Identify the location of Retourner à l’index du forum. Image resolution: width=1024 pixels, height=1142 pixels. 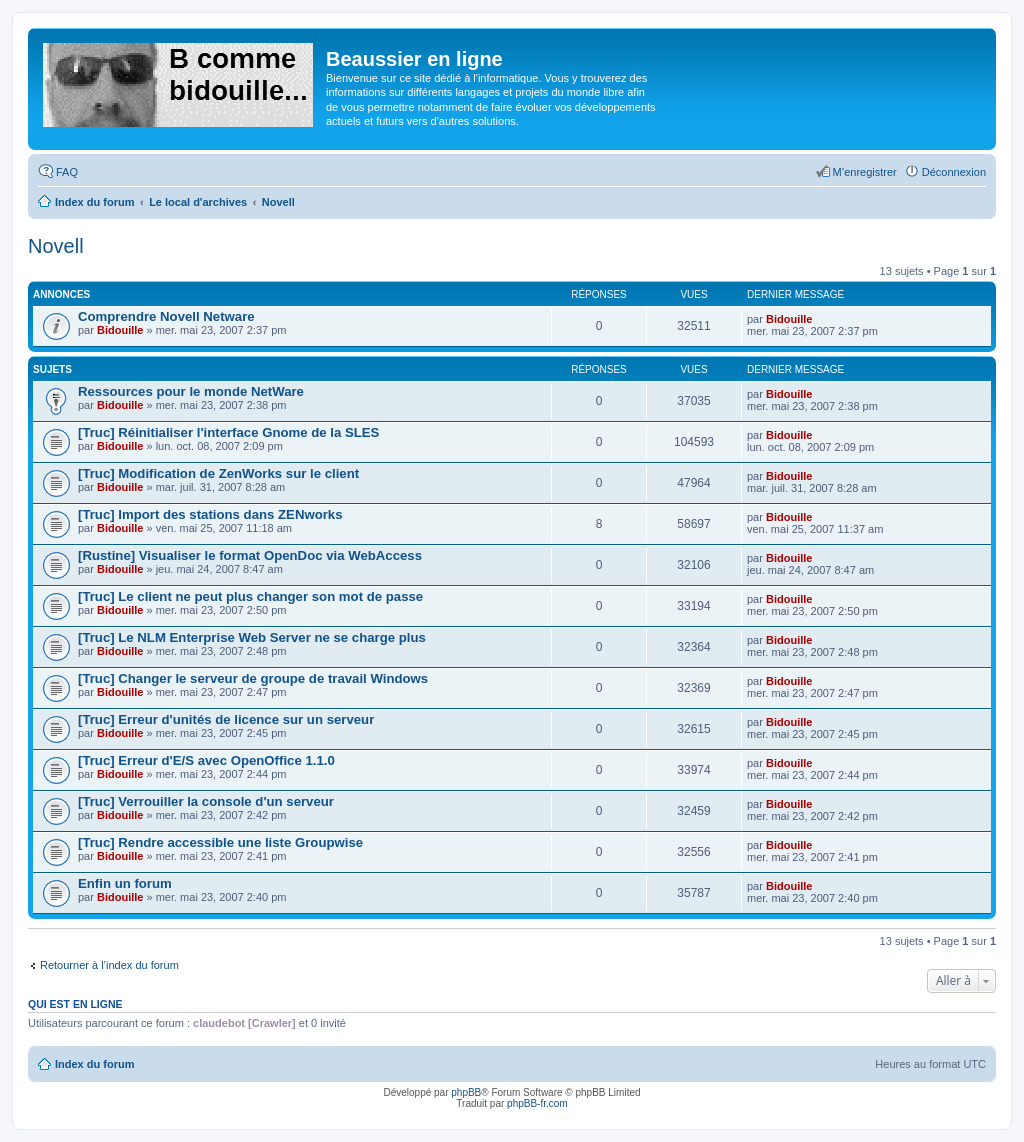
(109, 965).